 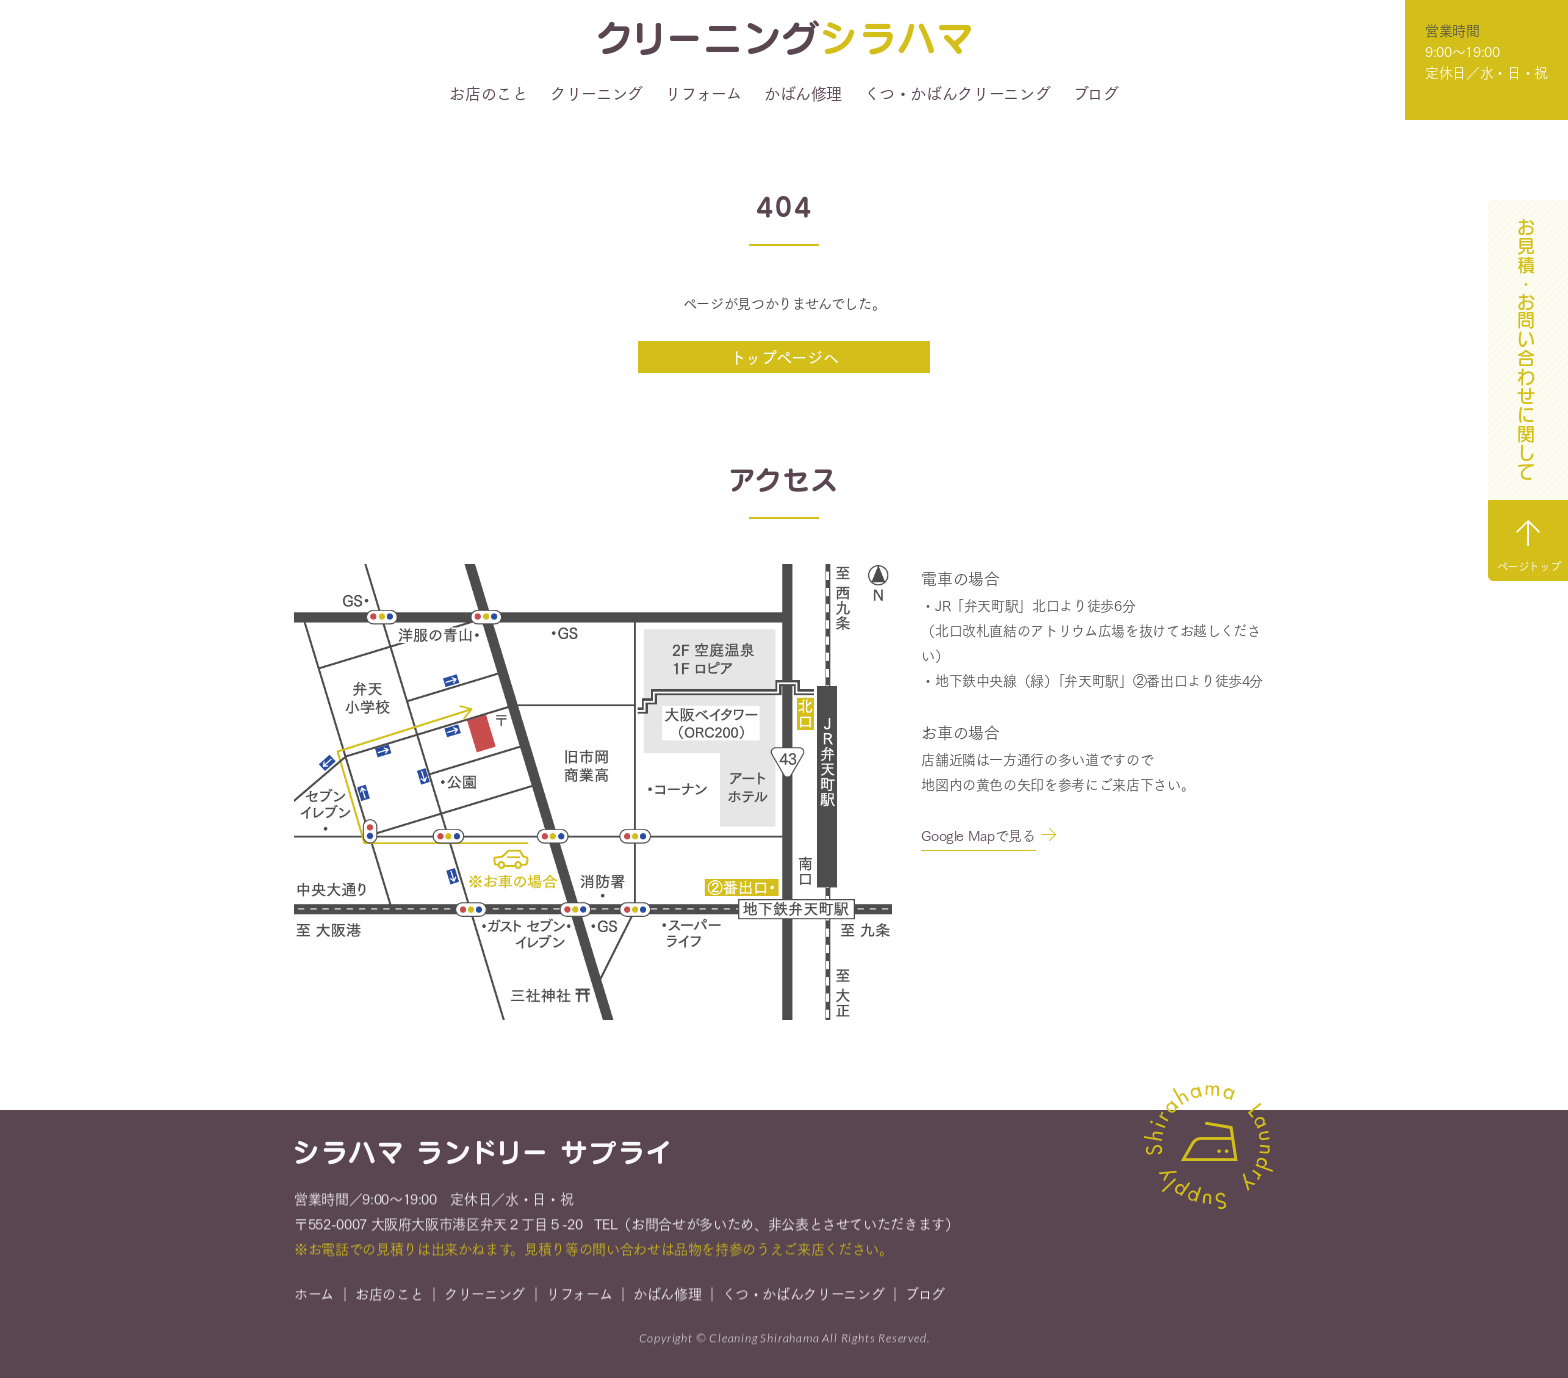 What do you see at coordinates (703, 93) in the screenshot?
I see `リフォーム` at bounding box center [703, 93].